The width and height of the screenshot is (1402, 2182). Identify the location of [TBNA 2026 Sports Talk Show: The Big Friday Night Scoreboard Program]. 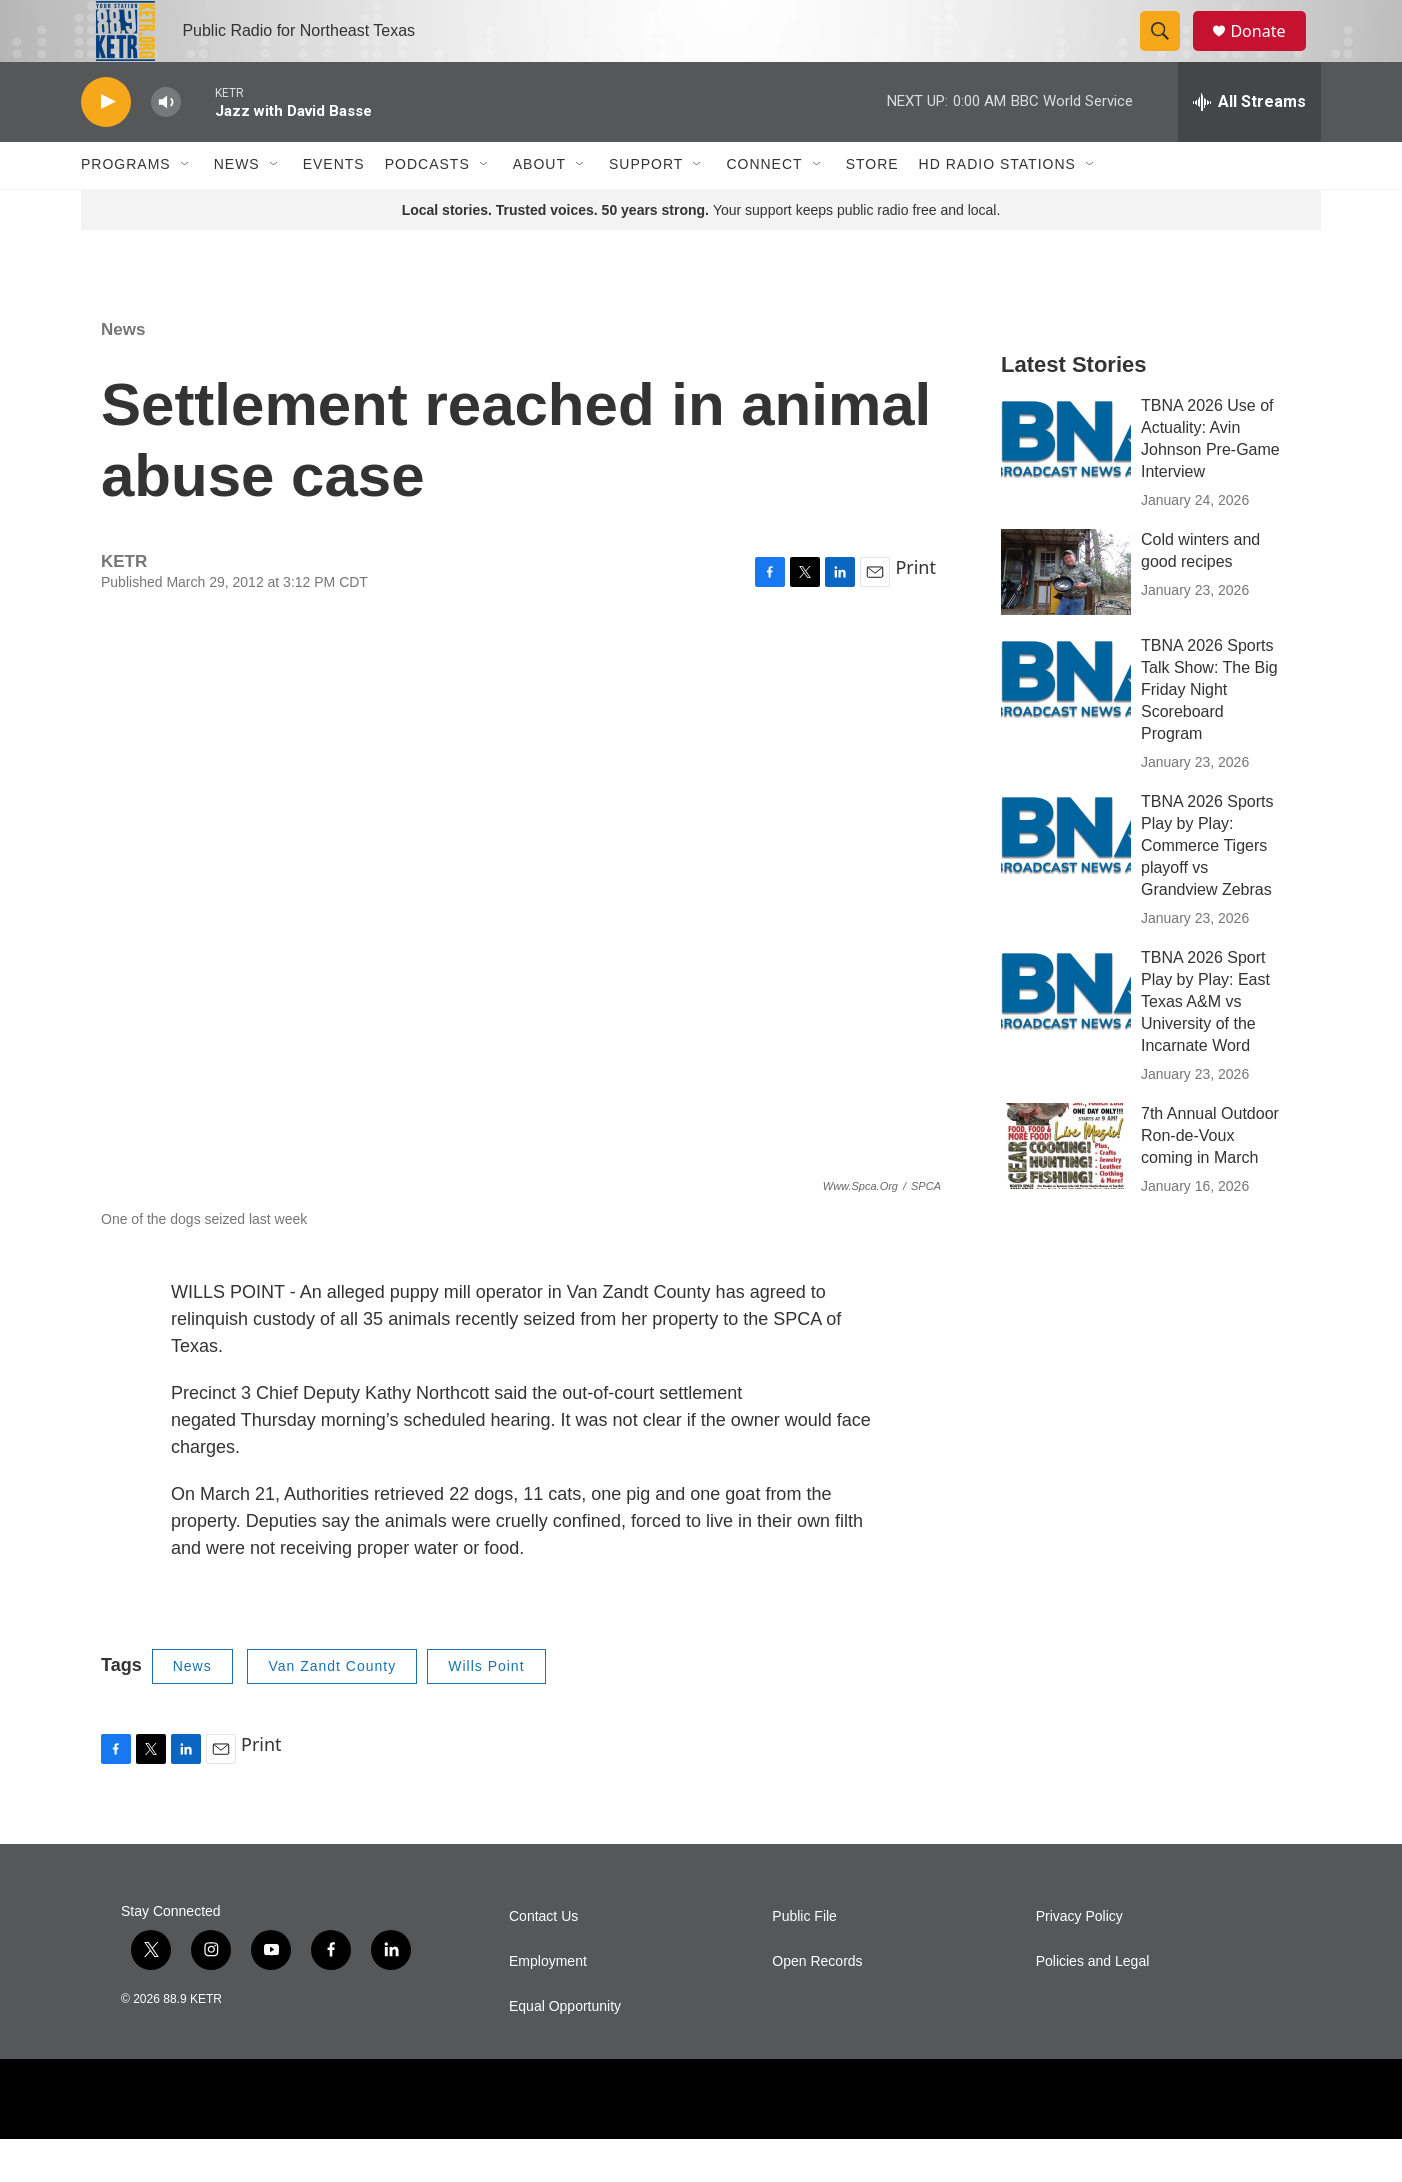
(1066, 721).